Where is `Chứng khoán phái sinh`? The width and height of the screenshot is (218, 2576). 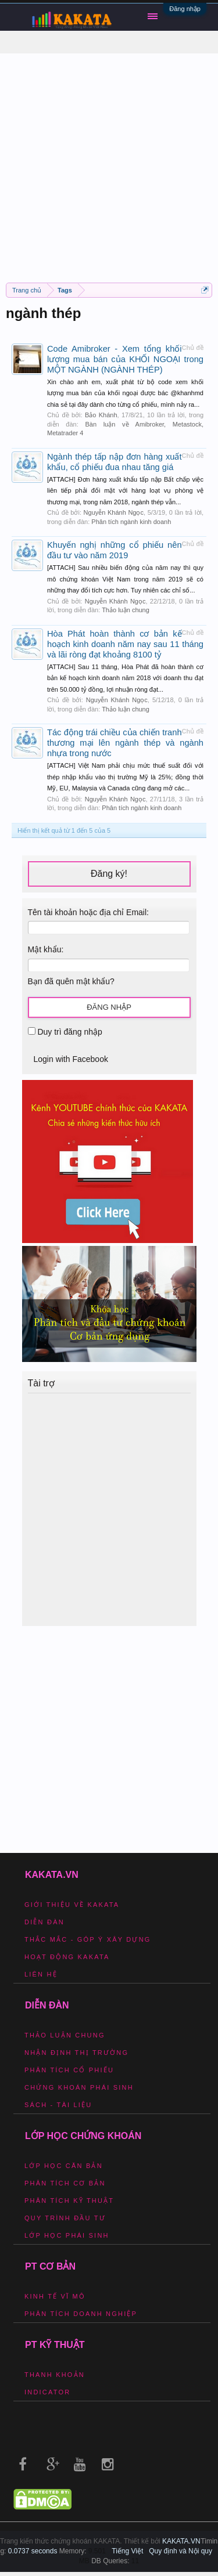
Chứng khoán phái sinh is located at coordinates (79, 2087).